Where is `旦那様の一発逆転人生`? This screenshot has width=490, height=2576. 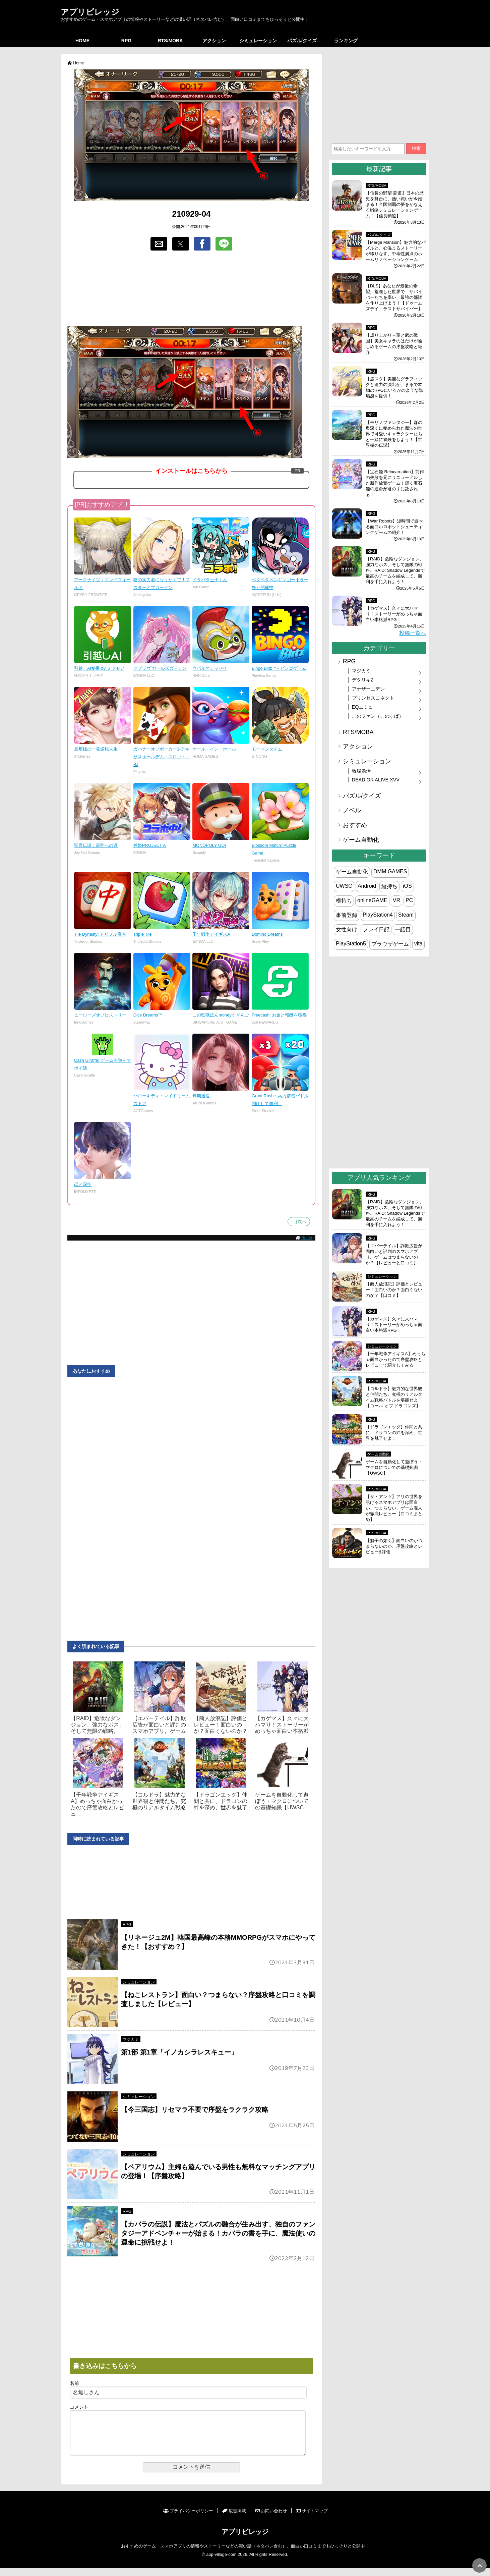 旦那様の一発逆転人生 is located at coordinates (96, 749).